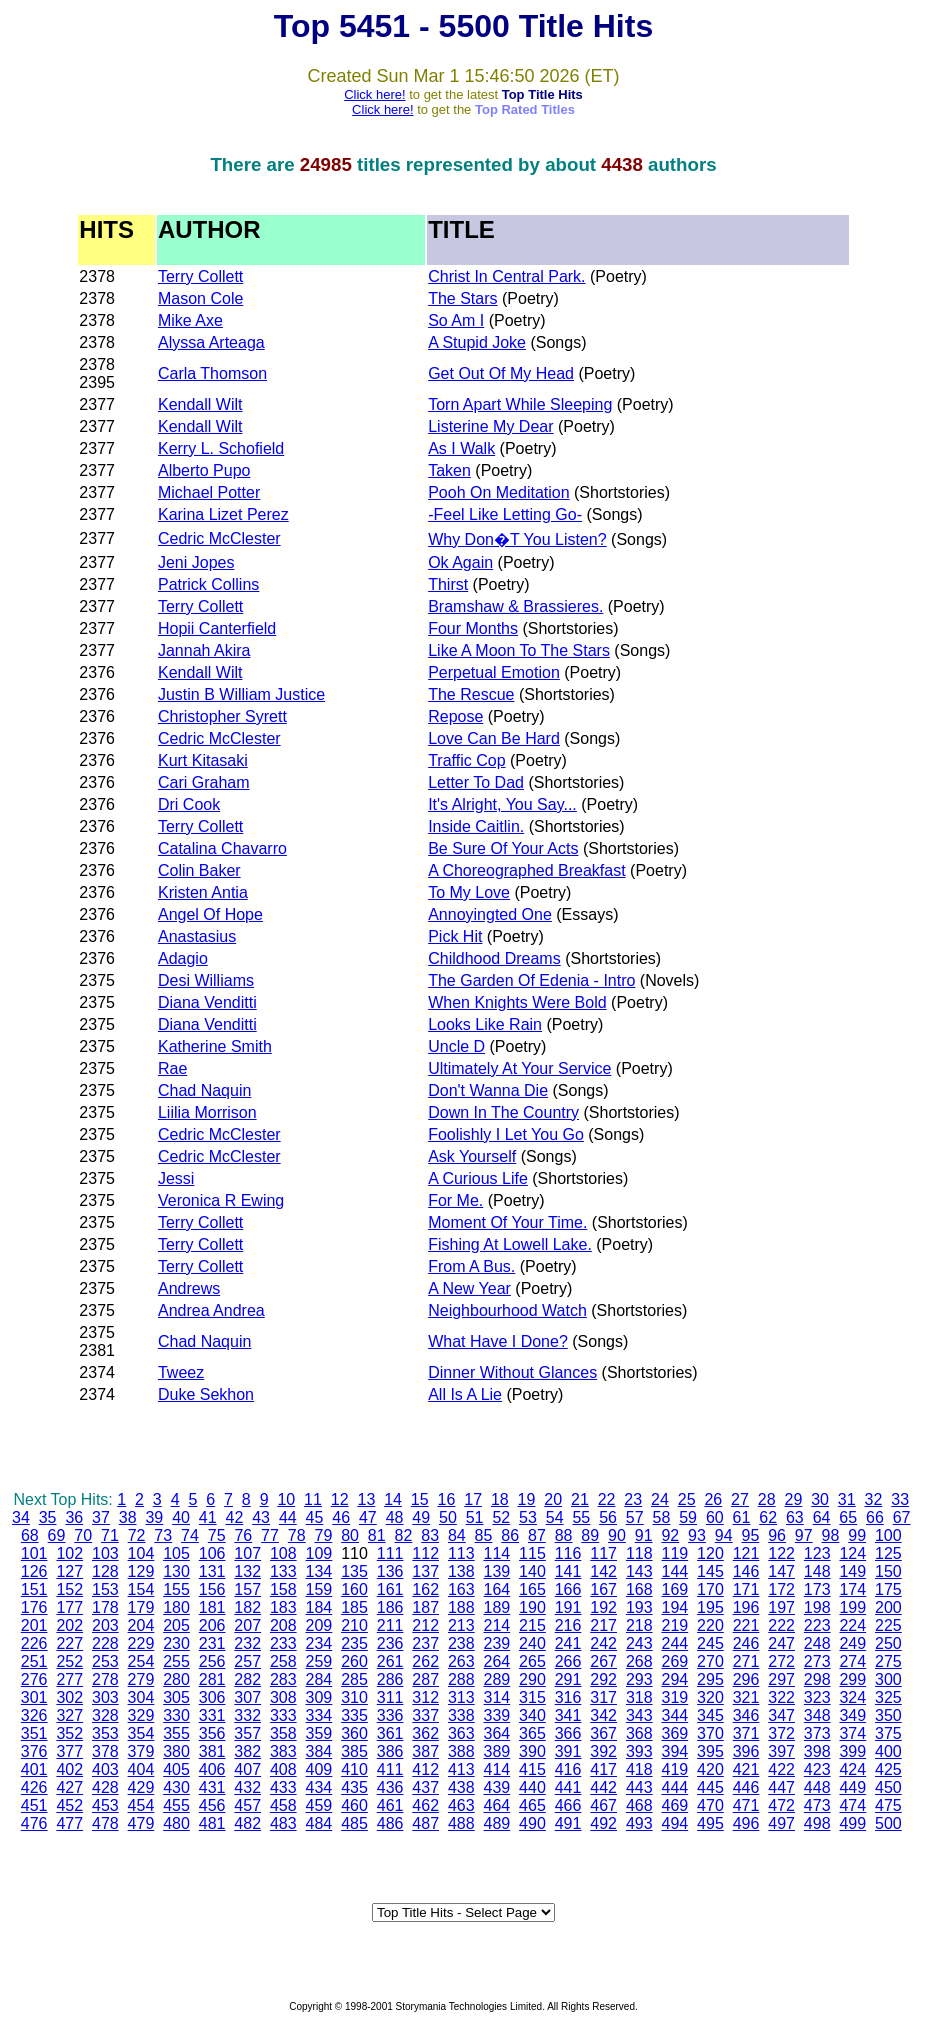 The image size is (927, 2028). What do you see at coordinates (497, 1661) in the screenshot?
I see `264` at bounding box center [497, 1661].